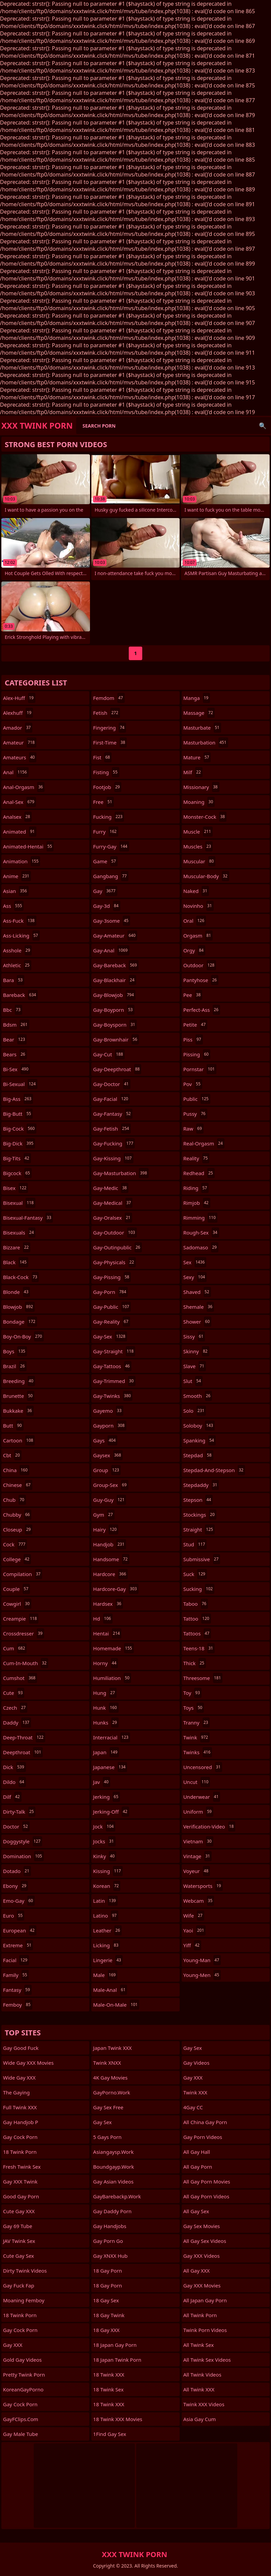 The height and width of the screenshot is (2576, 271). What do you see at coordinates (17, 728) in the screenshot?
I see `amador` at bounding box center [17, 728].